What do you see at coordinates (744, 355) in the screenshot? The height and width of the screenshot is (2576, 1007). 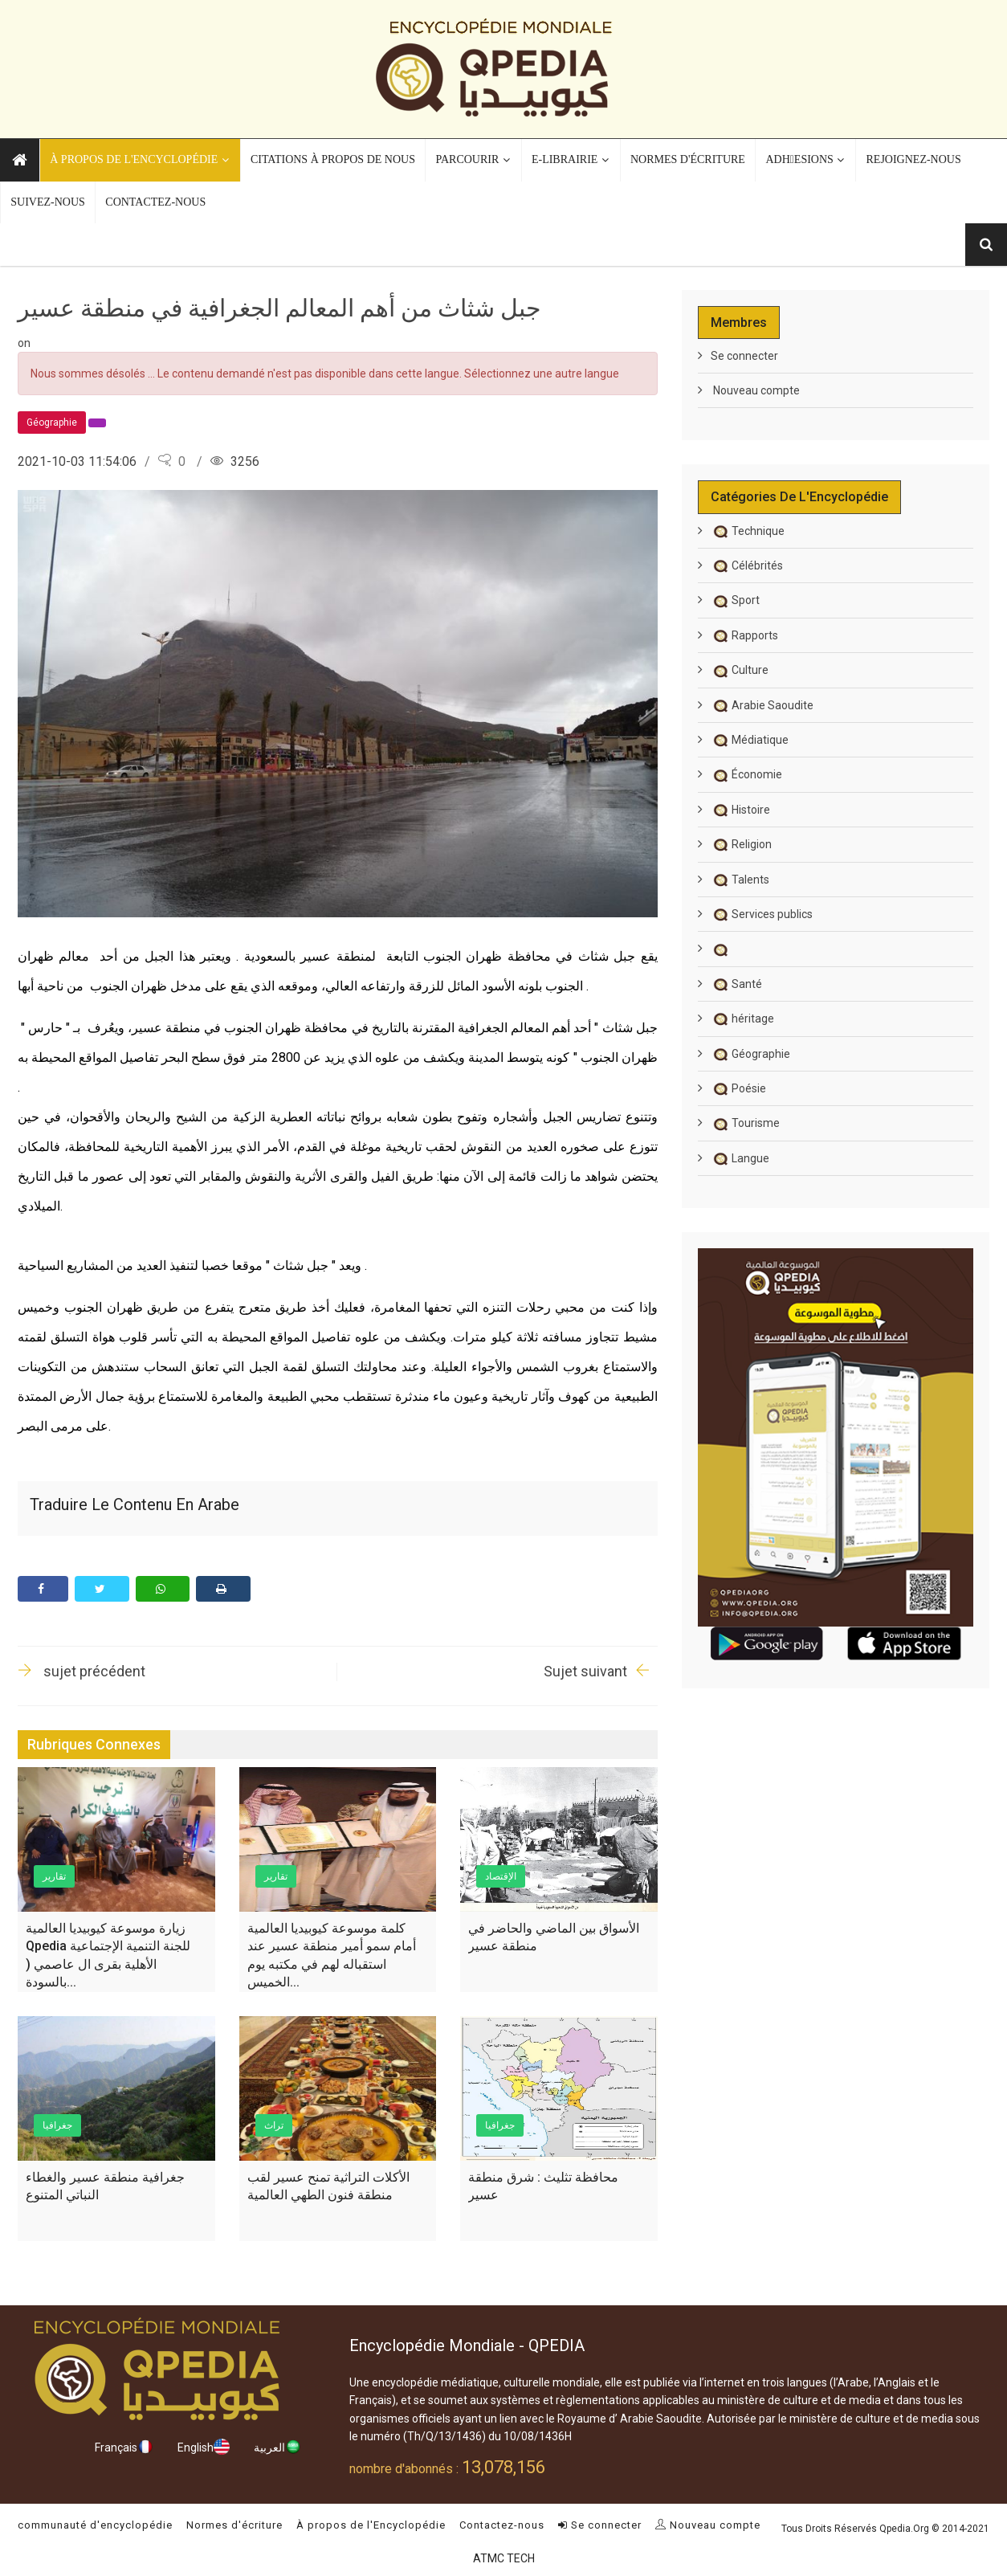 I see `Se connecter` at bounding box center [744, 355].